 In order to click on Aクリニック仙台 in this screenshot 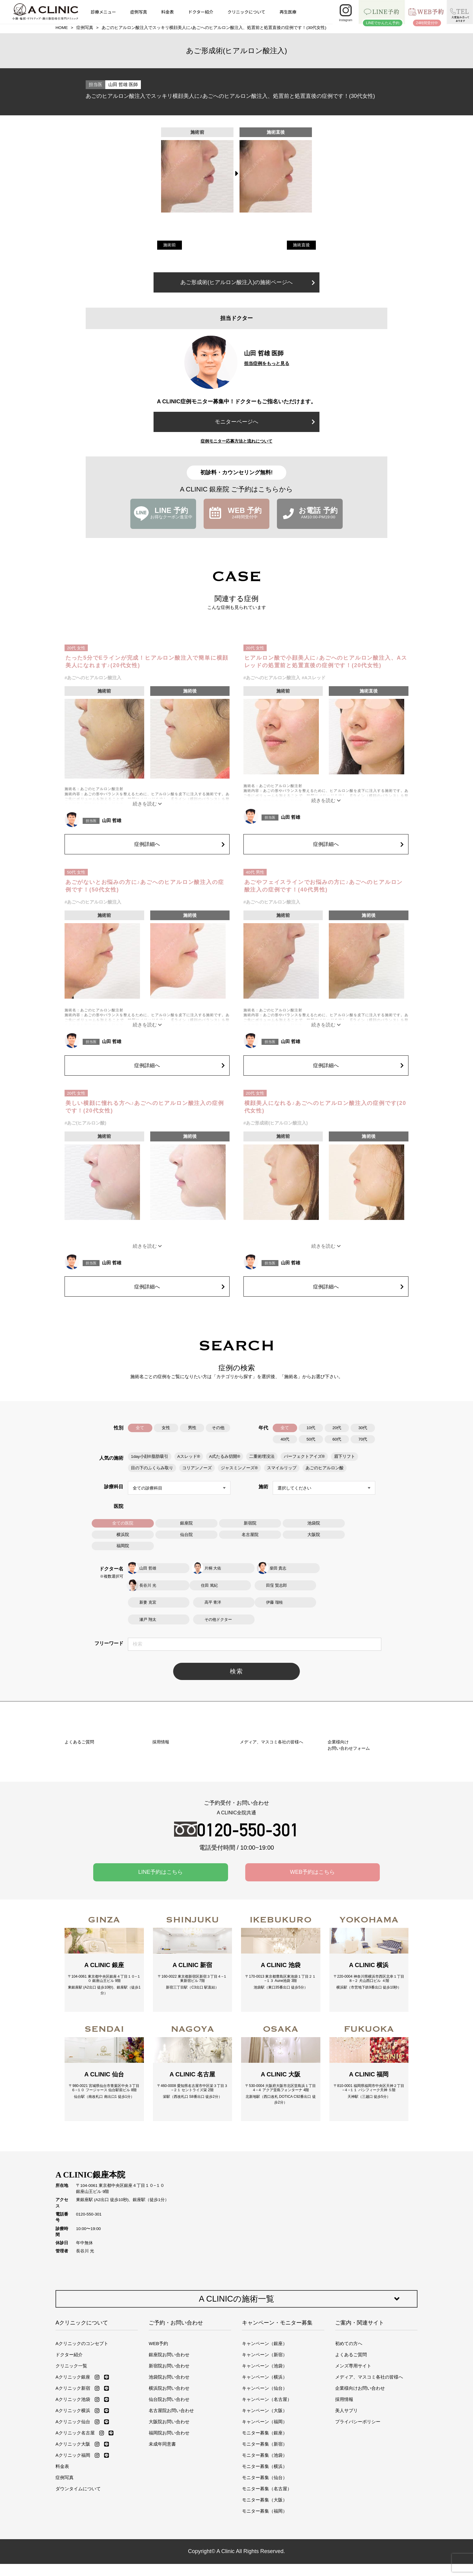, I will do `click(73, 2499)`.